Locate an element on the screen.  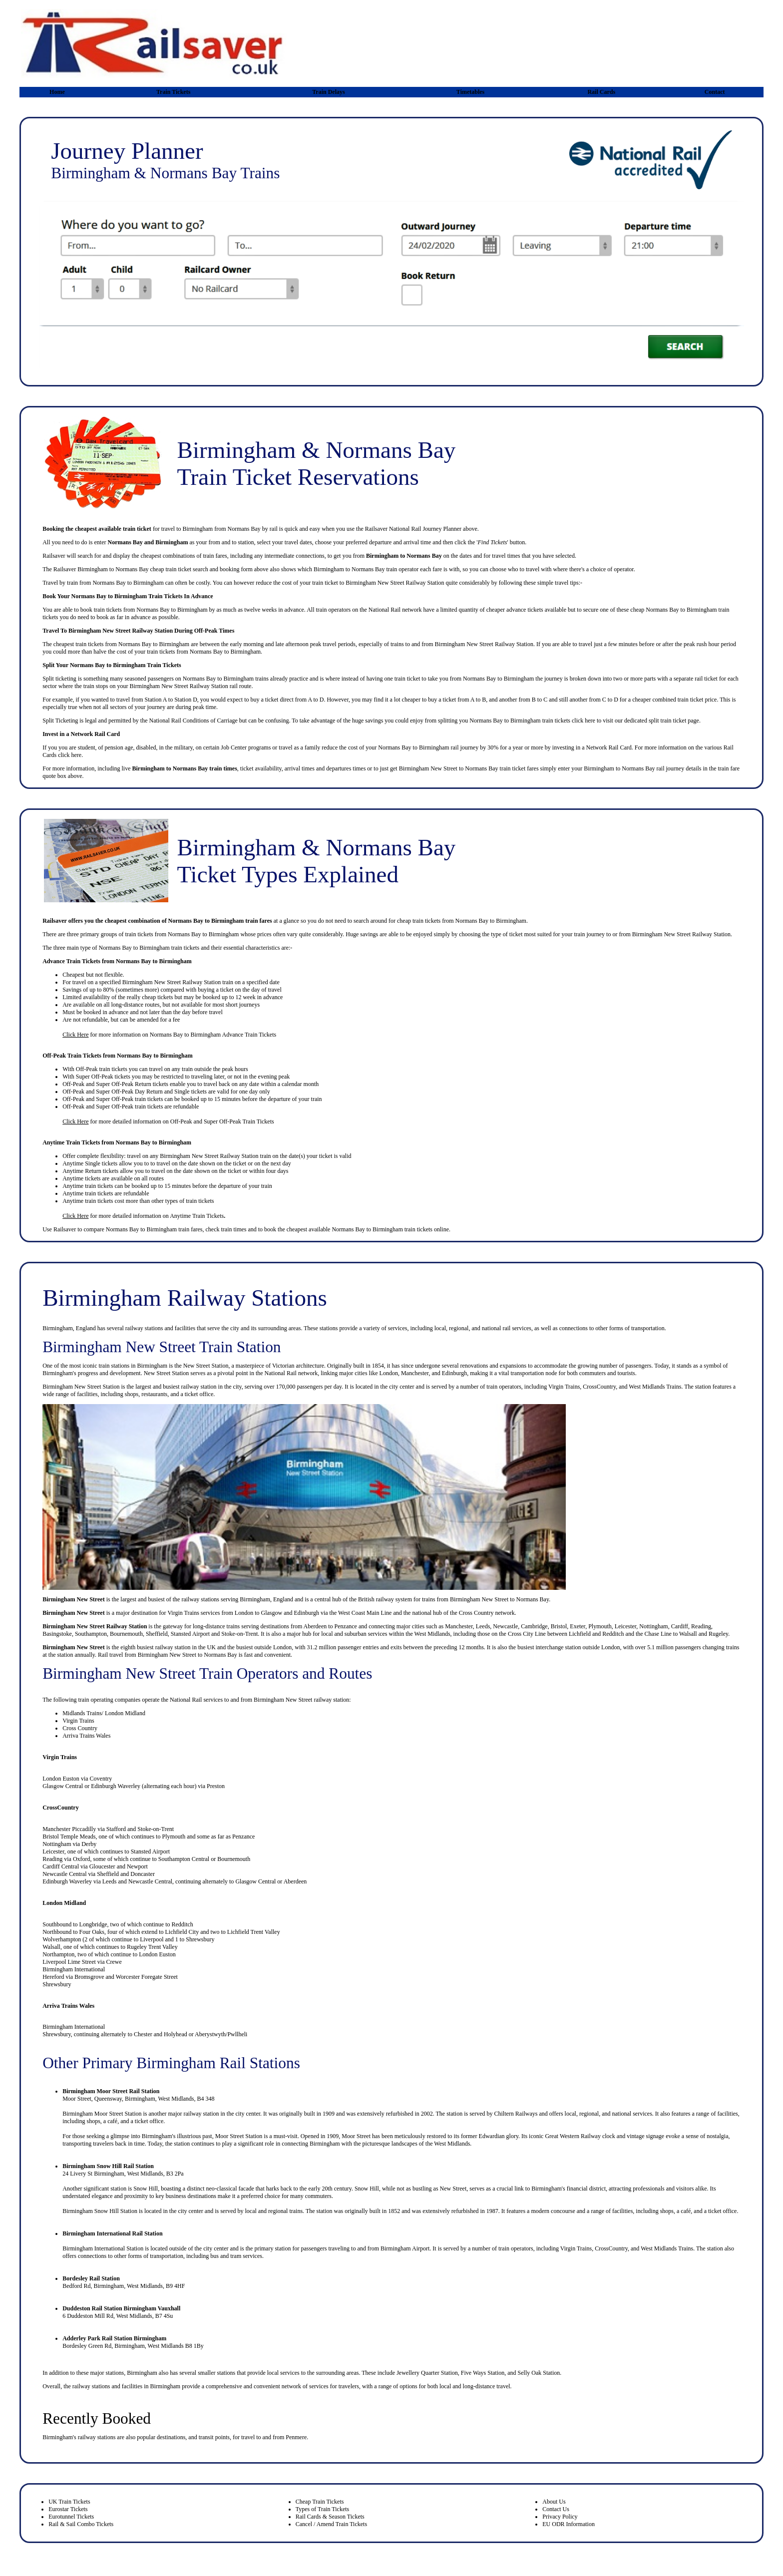
CrossCountry is located at coordinates (60, 1807).